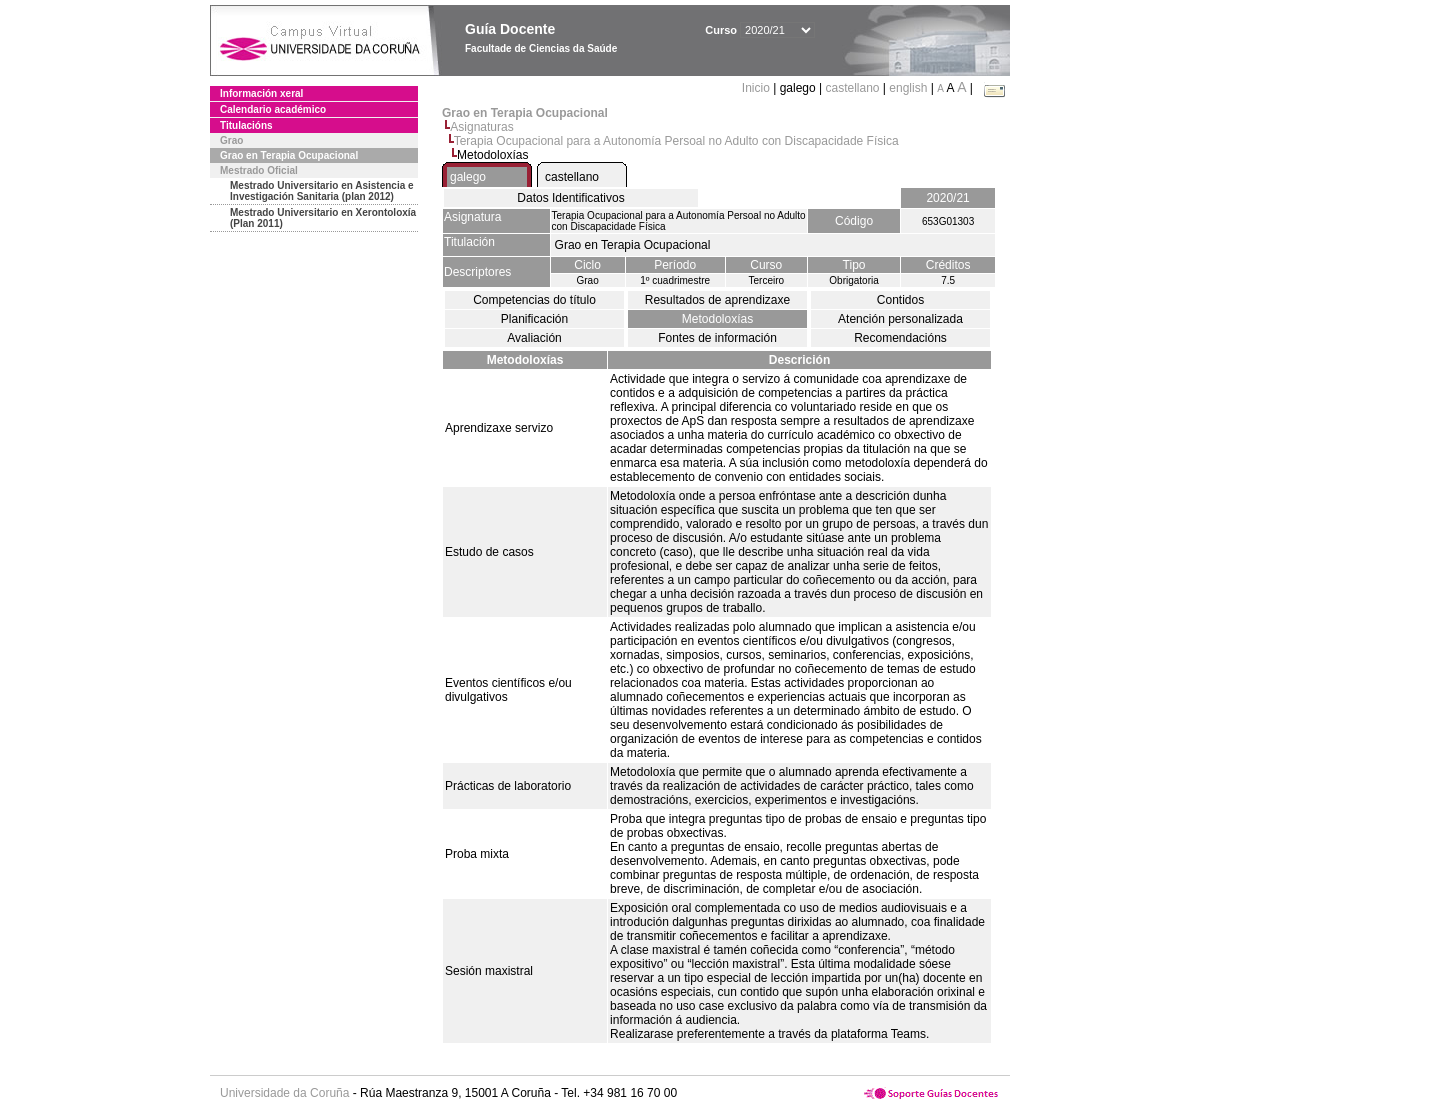 This screenshot has width=1440, height=1118. Describe the element at coordinates (676, 141) in the screenshot. I see `Terapia Ocupacional para a Autonomía Persoal no Adulto con Discapacidade Física` at that location.